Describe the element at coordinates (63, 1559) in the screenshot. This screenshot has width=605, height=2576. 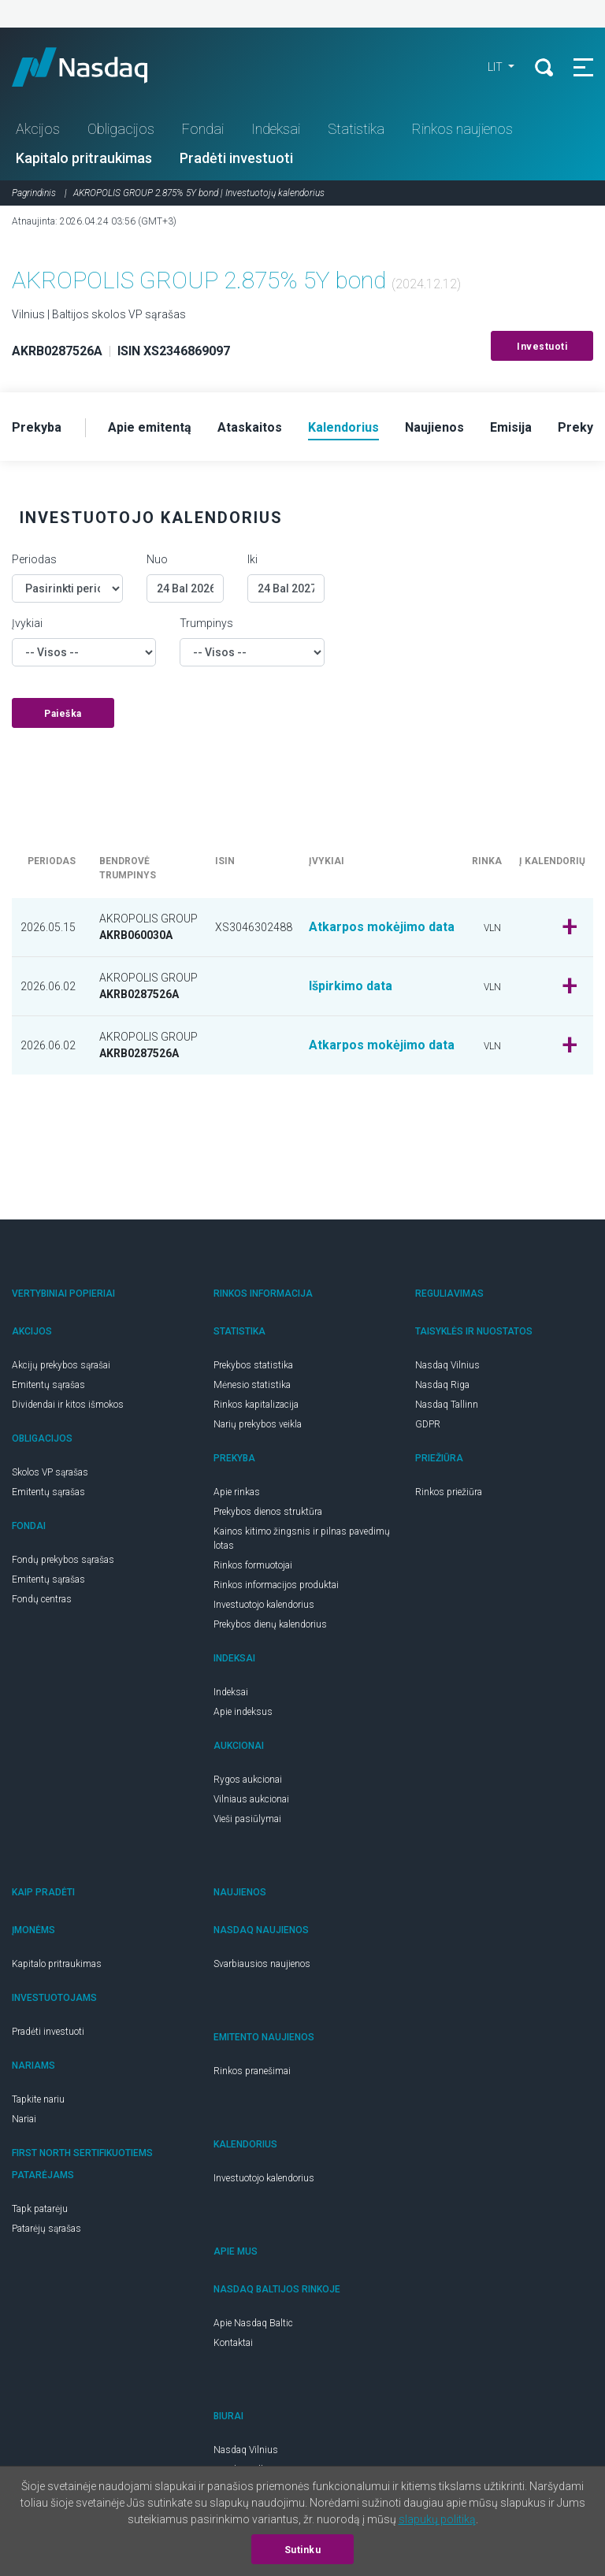
I see `Fondų prekybos sąrašas` at that location.